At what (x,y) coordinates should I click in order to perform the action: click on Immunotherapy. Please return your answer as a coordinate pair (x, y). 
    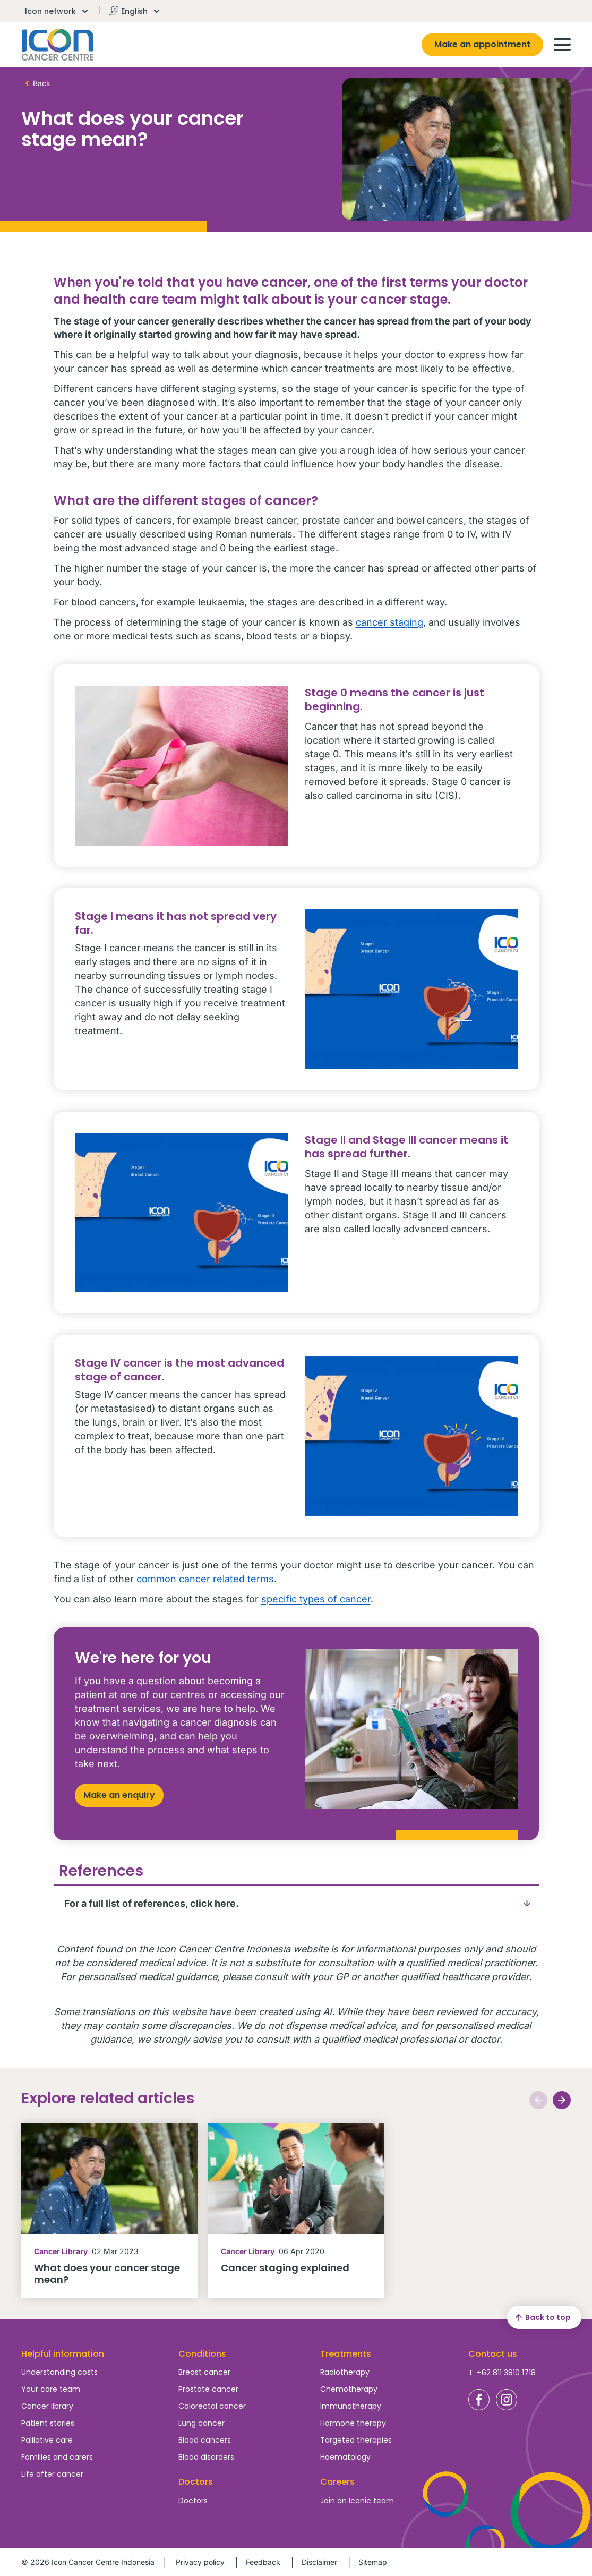
    Looking at the image, I should click on (350, 2406).